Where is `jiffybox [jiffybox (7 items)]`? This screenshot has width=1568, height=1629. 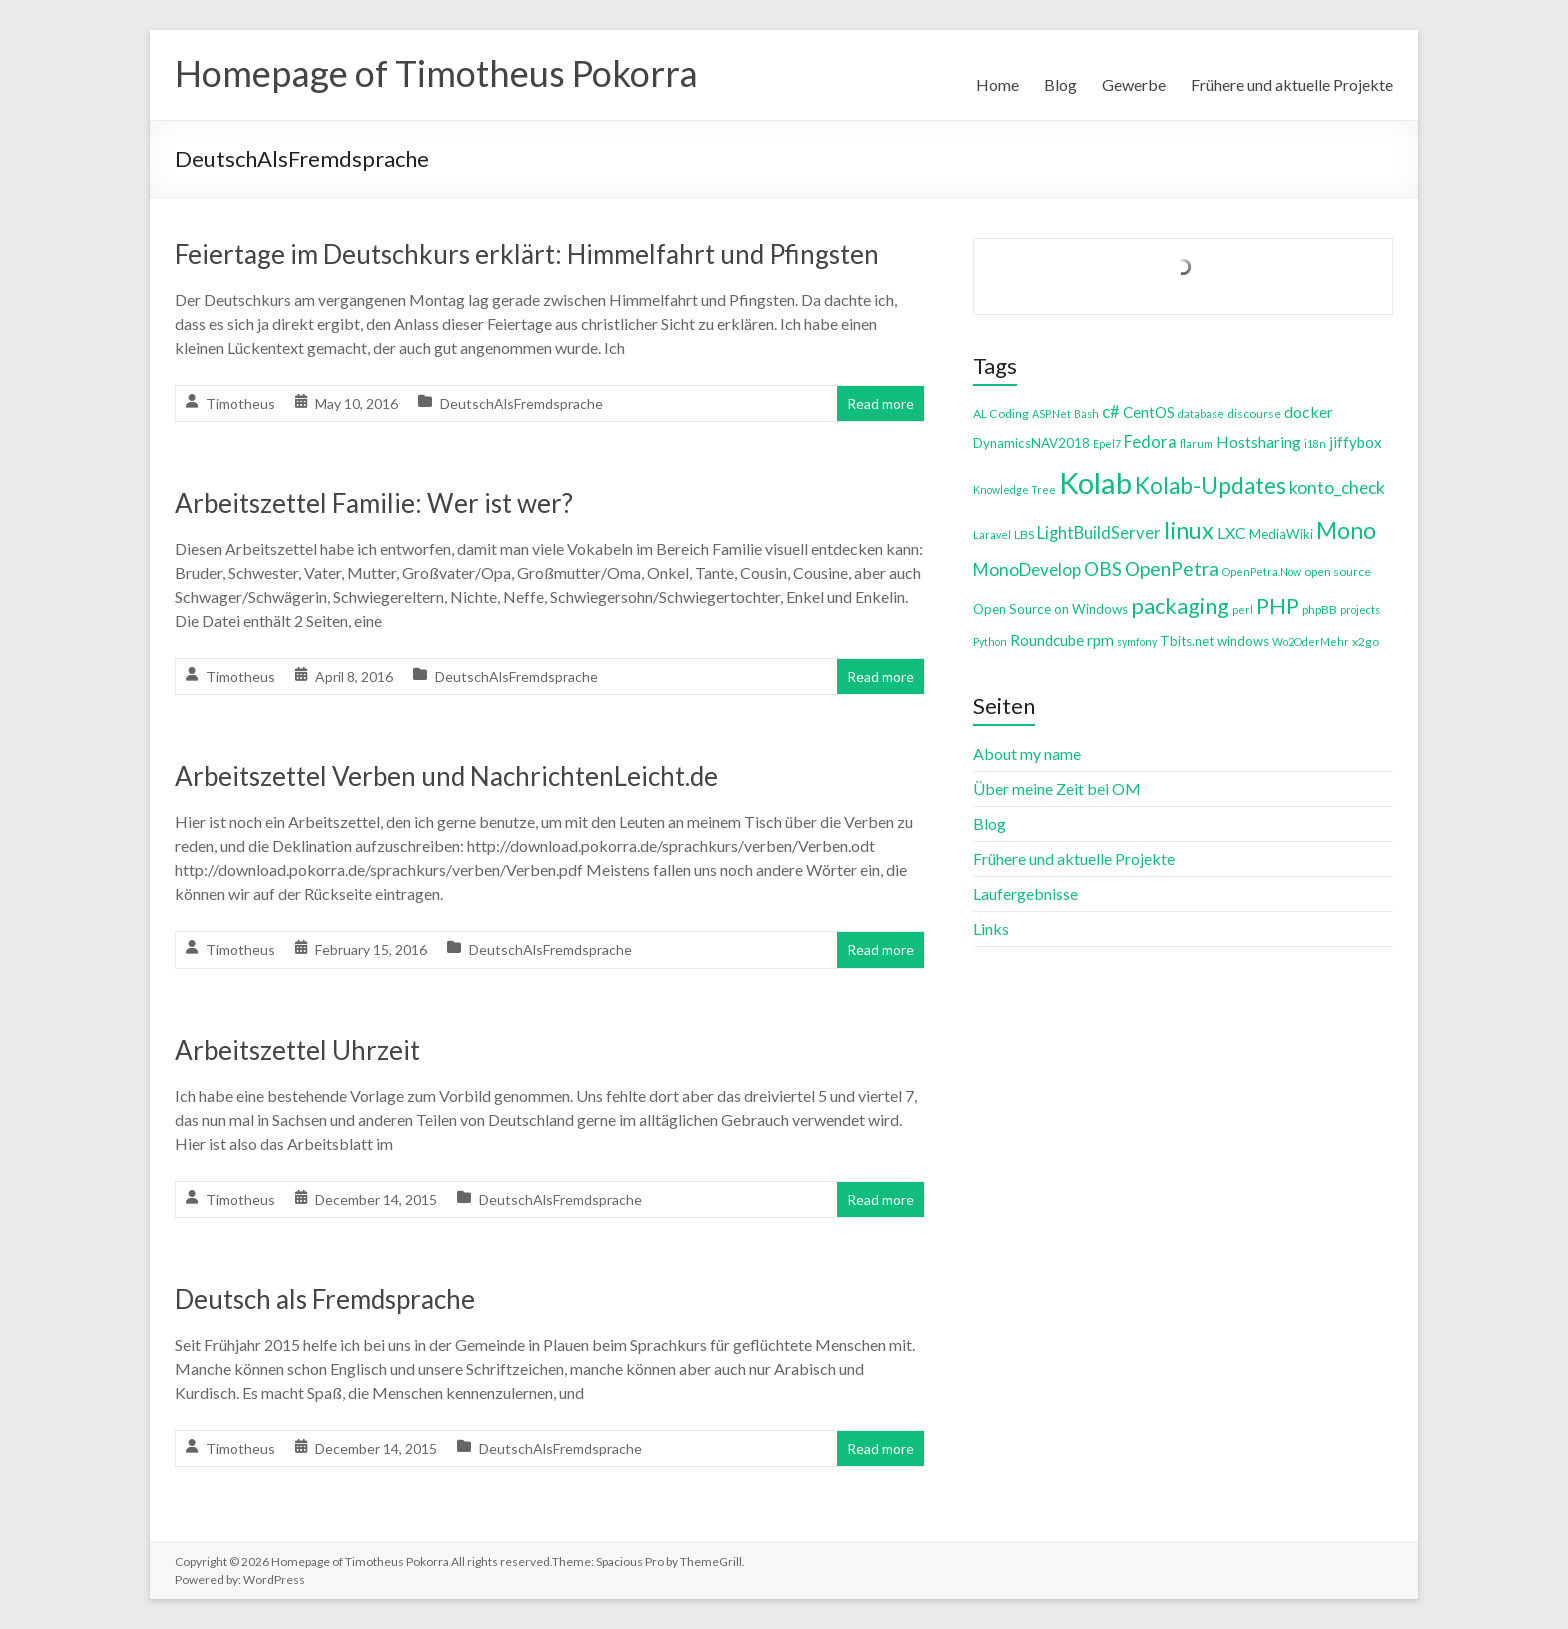
jiffybox [jiffybox (7 items)] is located at coordinates (1355, 442).